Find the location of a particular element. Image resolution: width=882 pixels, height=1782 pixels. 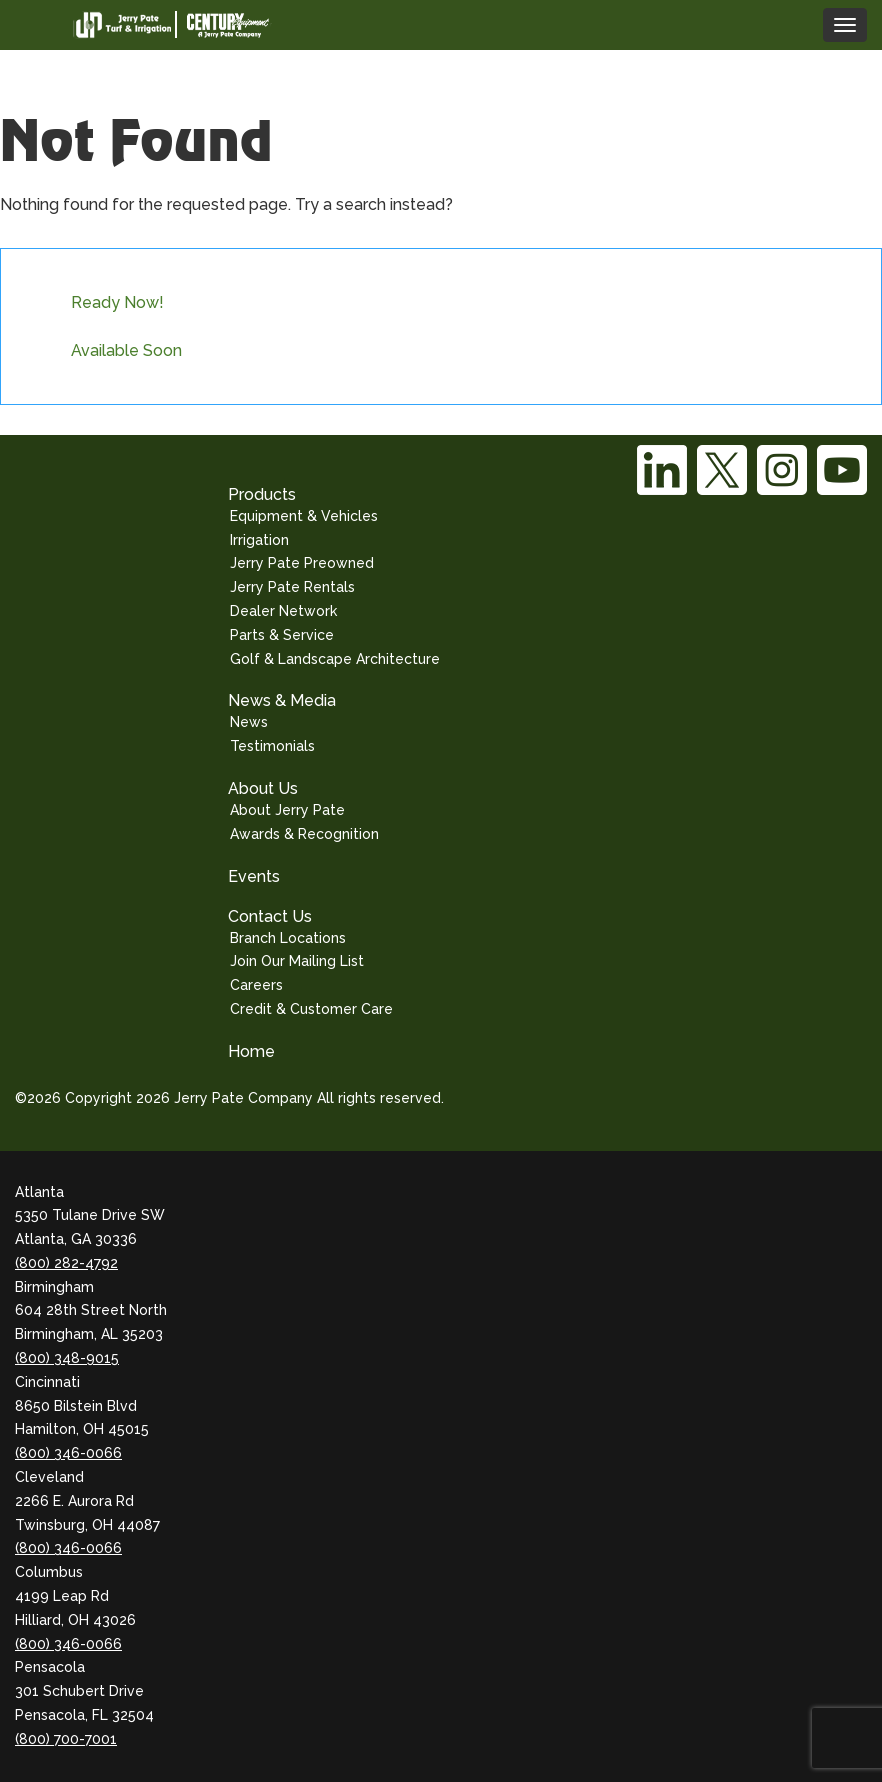

(800) 282-4792 is located at coordinates (66, 1263).